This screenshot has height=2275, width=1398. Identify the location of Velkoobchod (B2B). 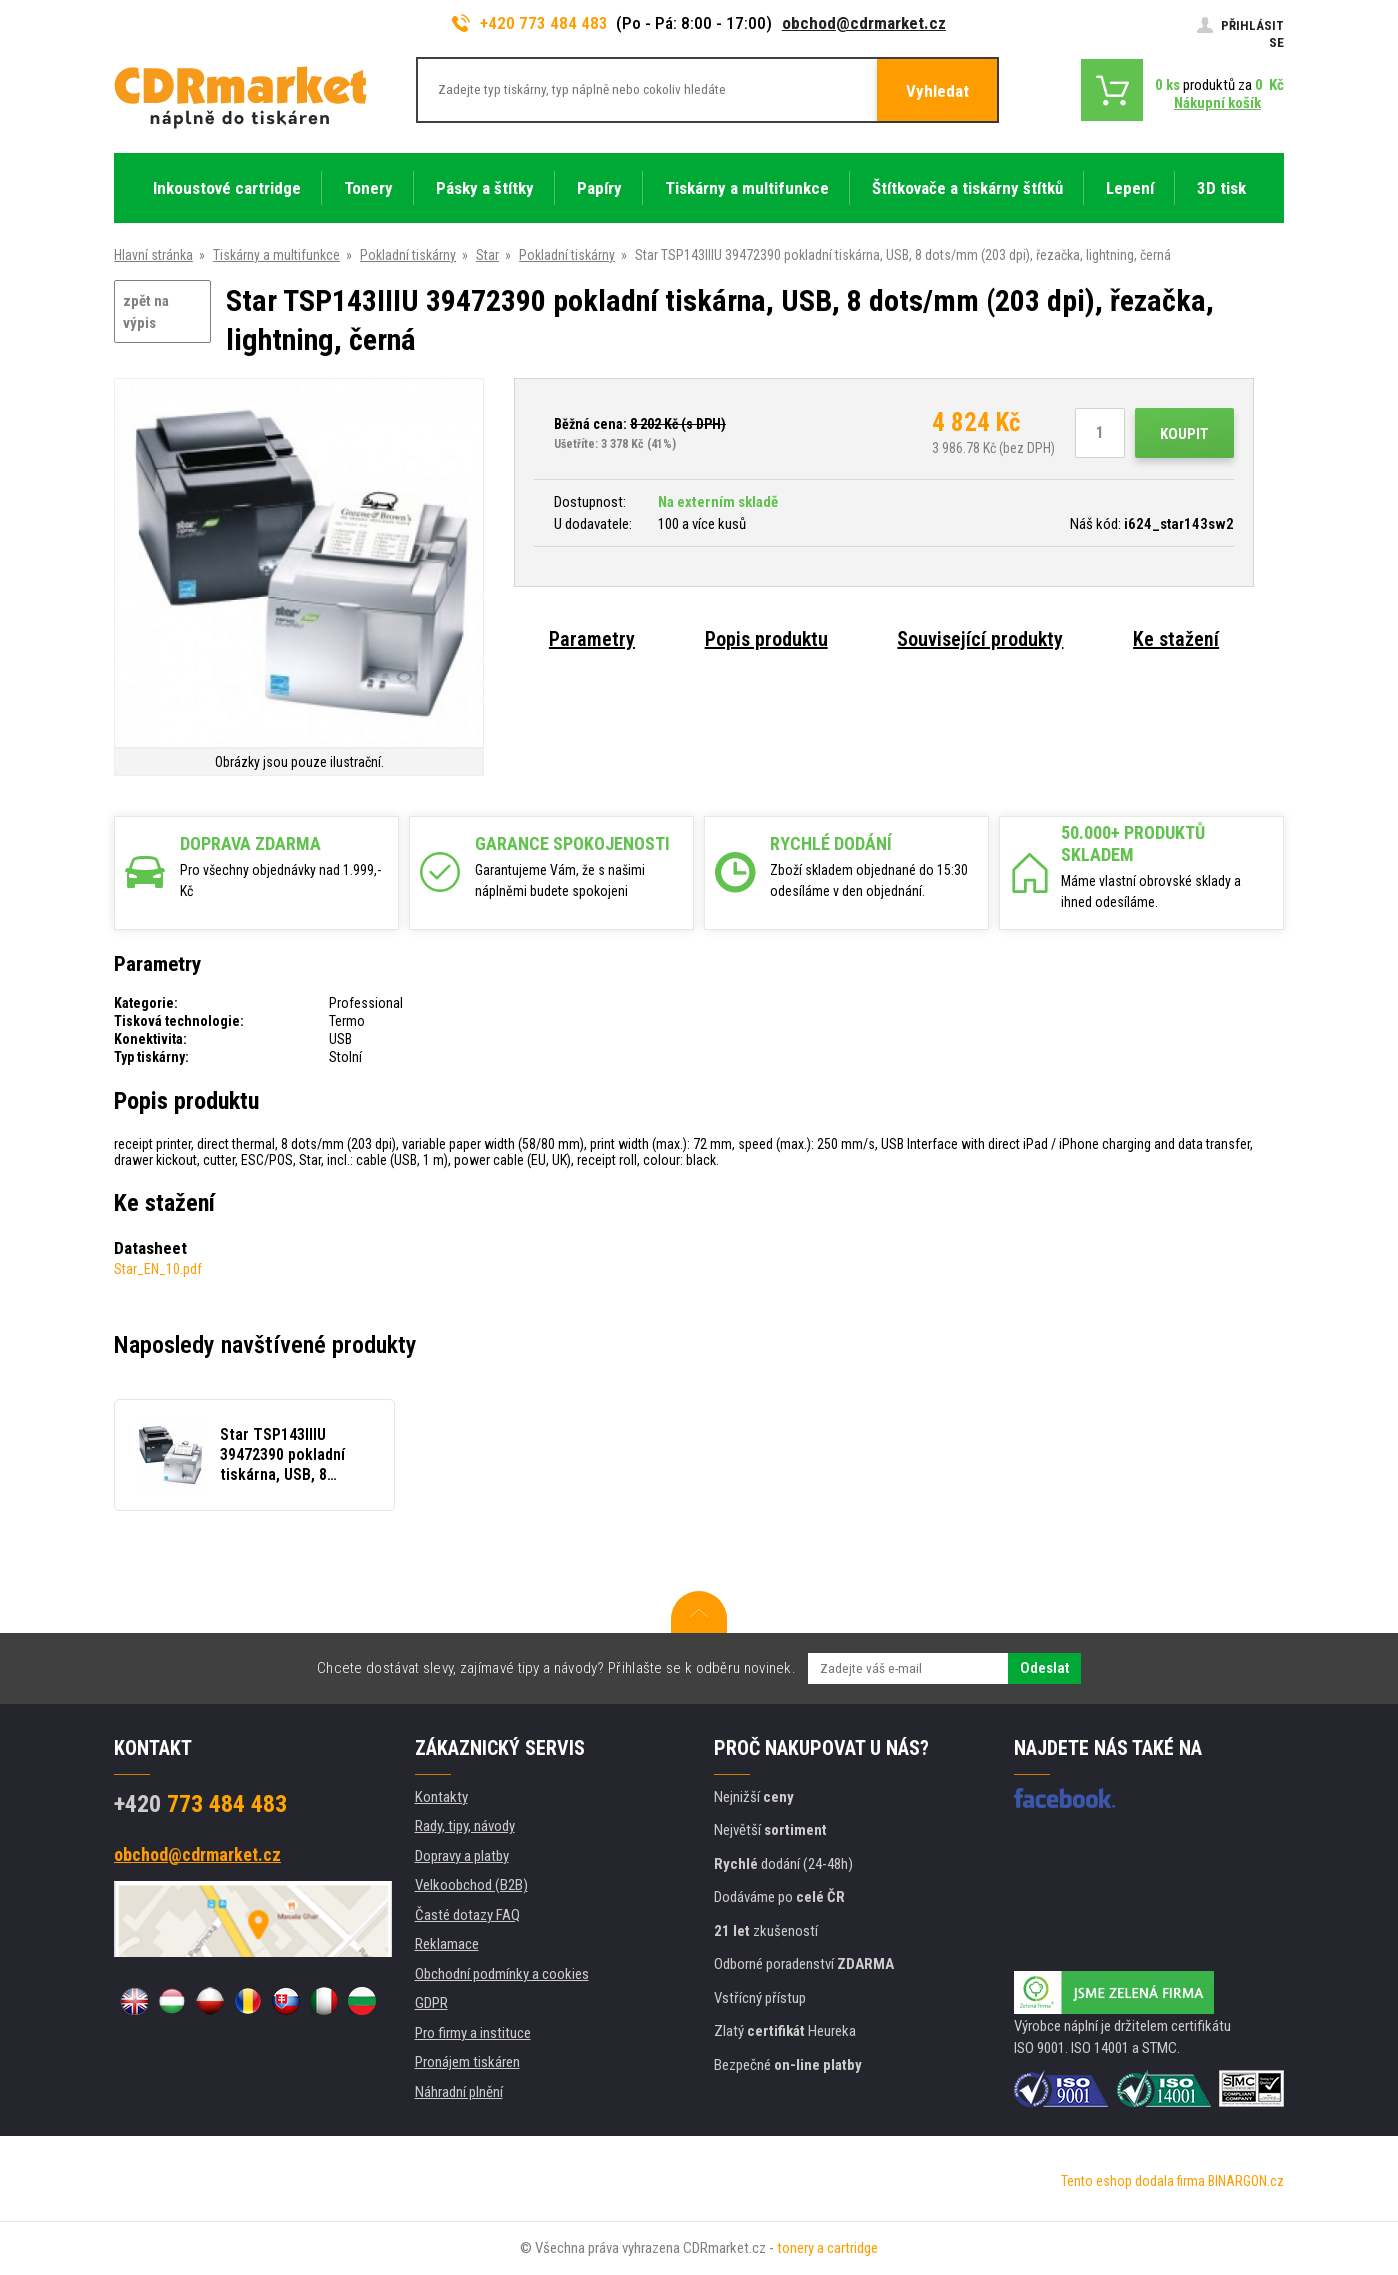
(471, 1885).